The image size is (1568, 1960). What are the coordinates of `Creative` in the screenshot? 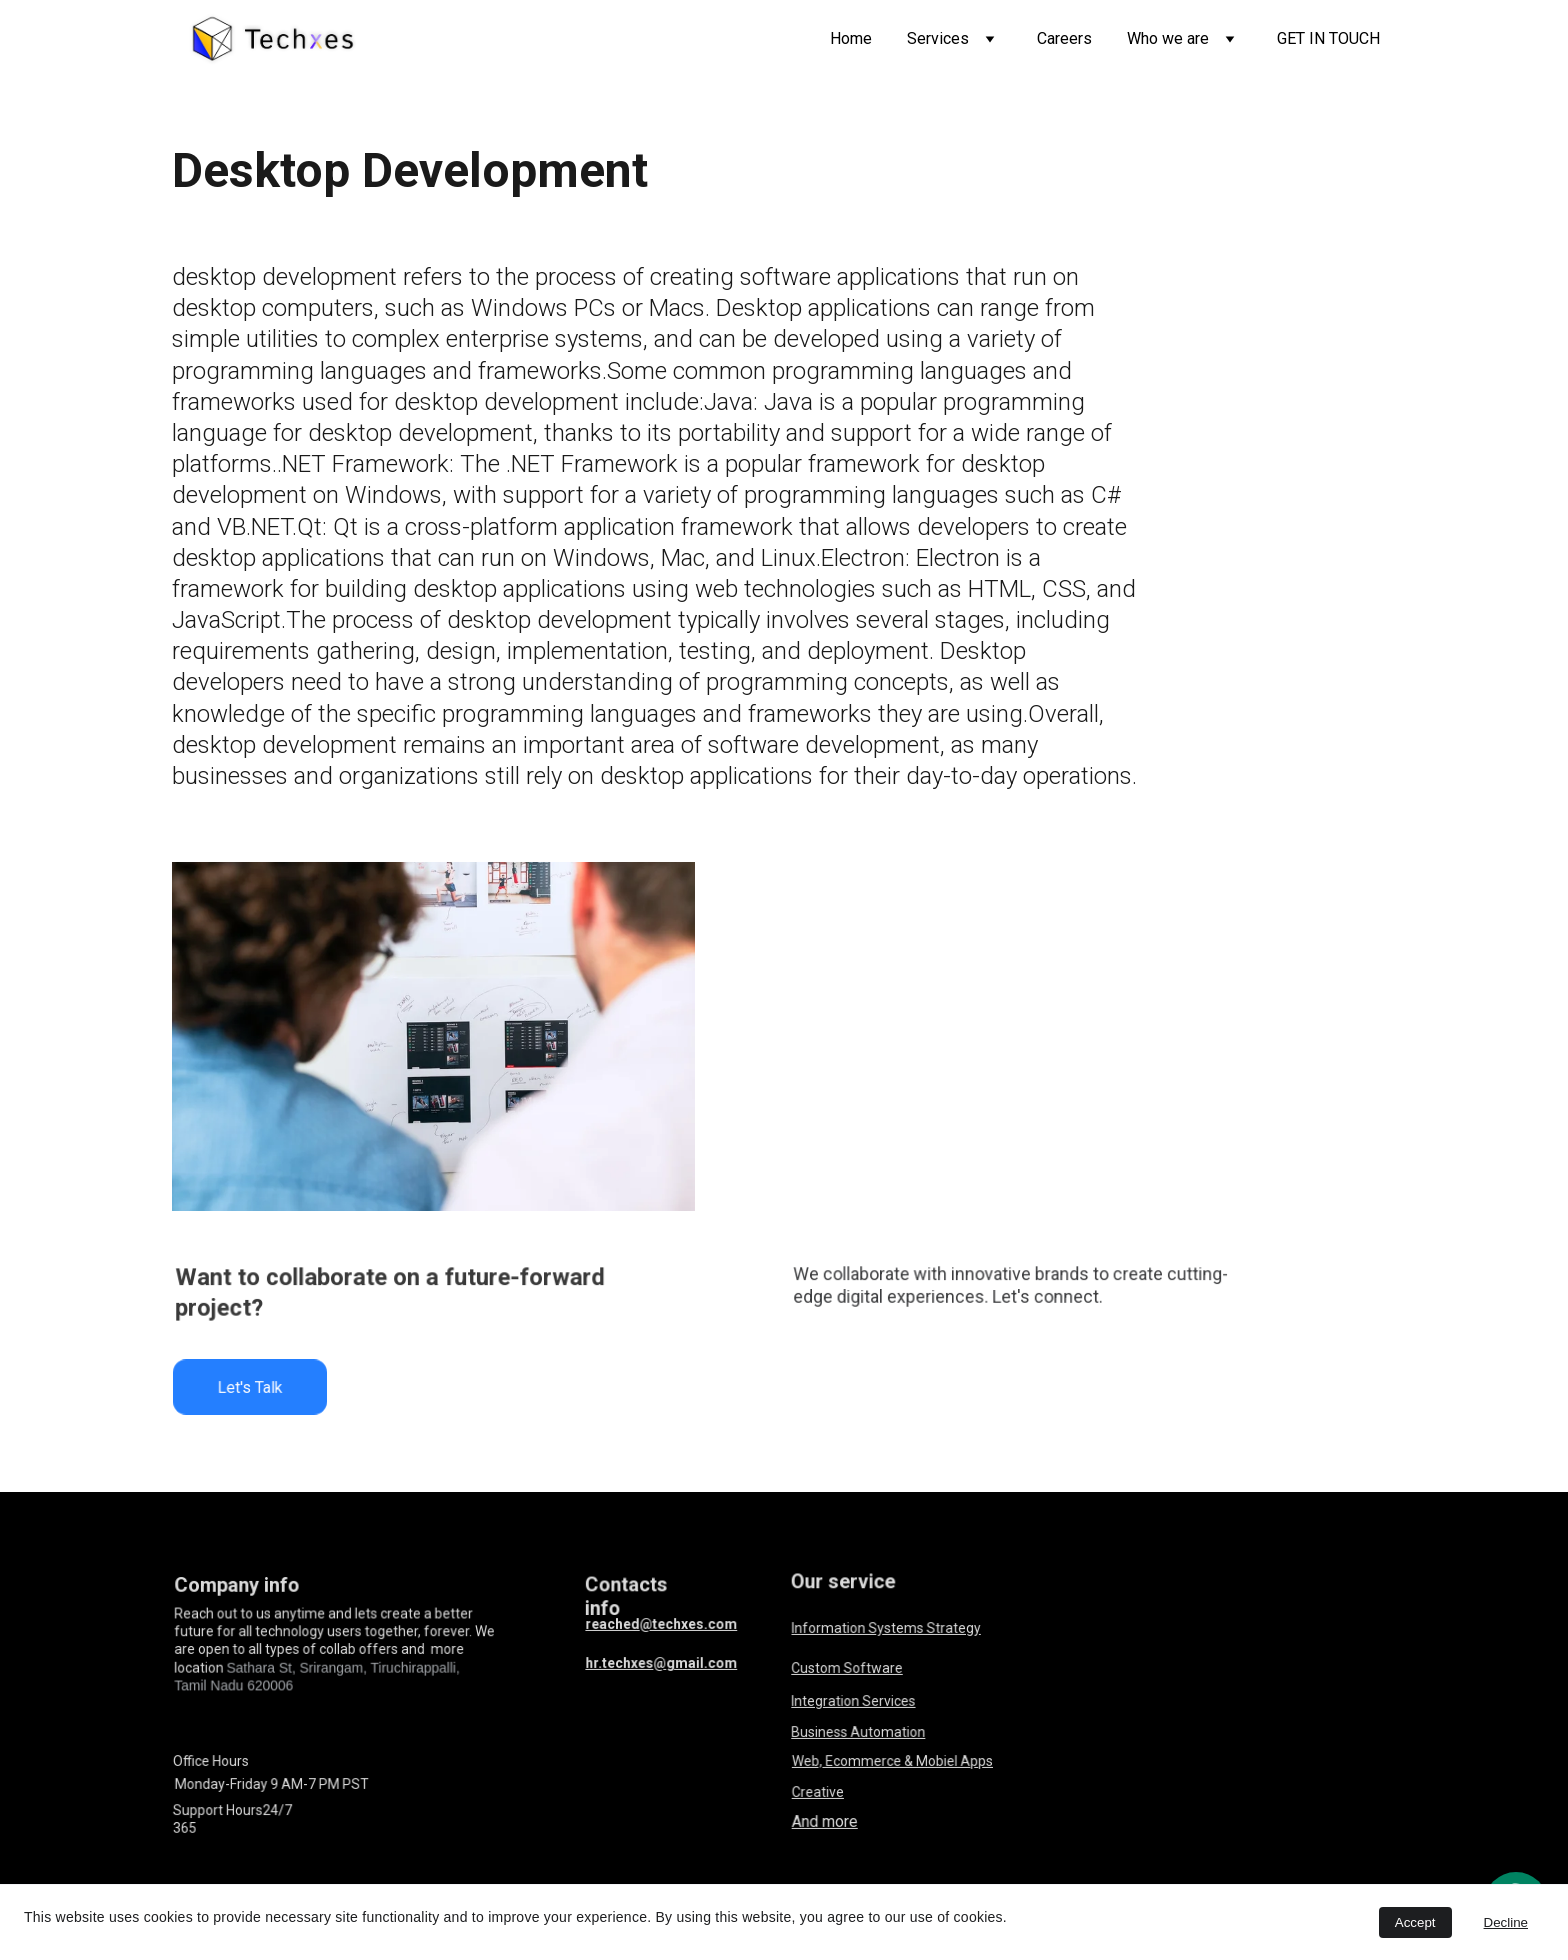 It's located at (821, 1791).